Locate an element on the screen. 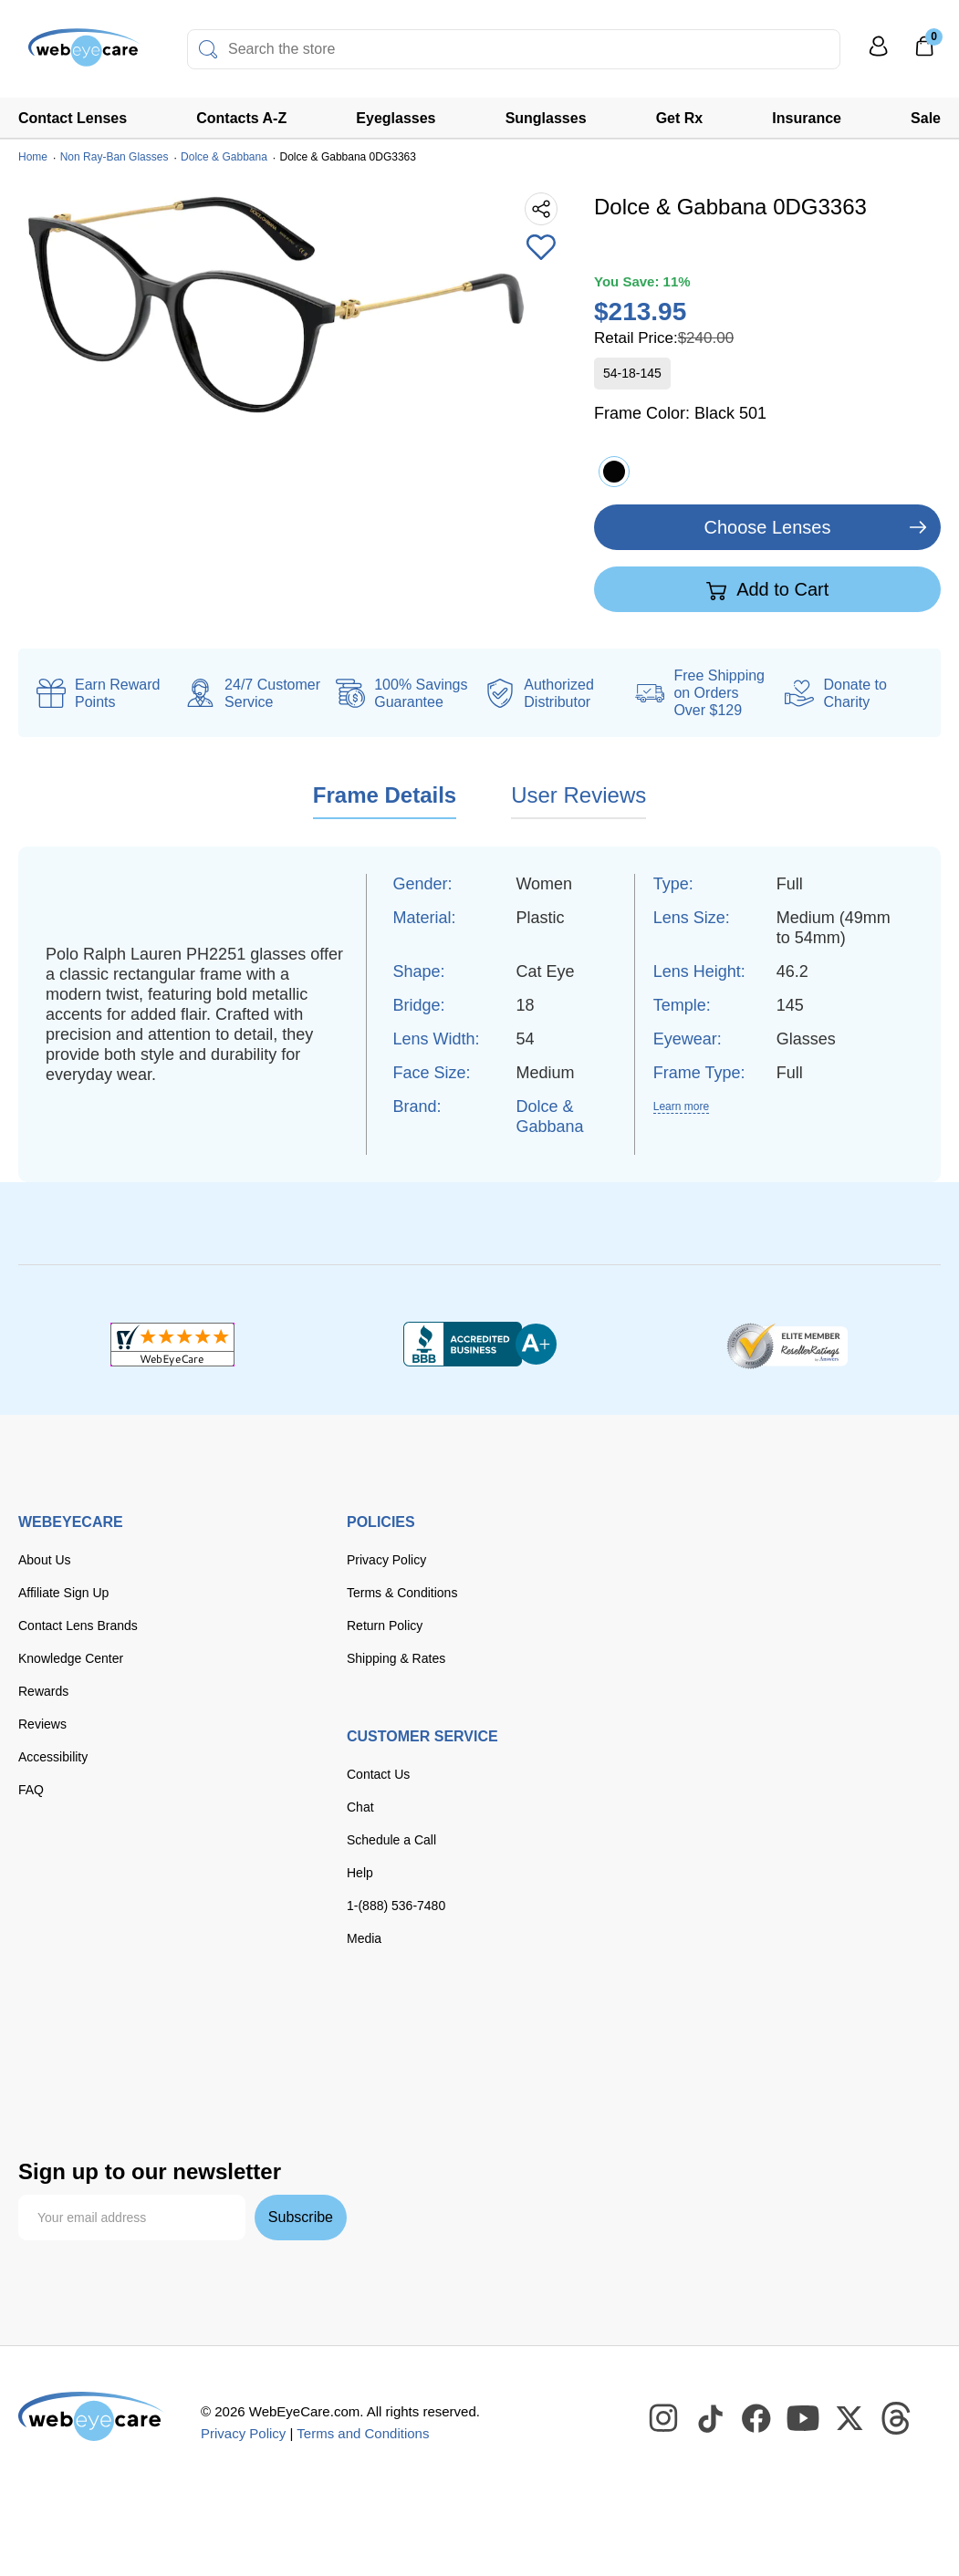 The image size is (959, 2576). Knowledge Center is located at coordinates (70, 1658).